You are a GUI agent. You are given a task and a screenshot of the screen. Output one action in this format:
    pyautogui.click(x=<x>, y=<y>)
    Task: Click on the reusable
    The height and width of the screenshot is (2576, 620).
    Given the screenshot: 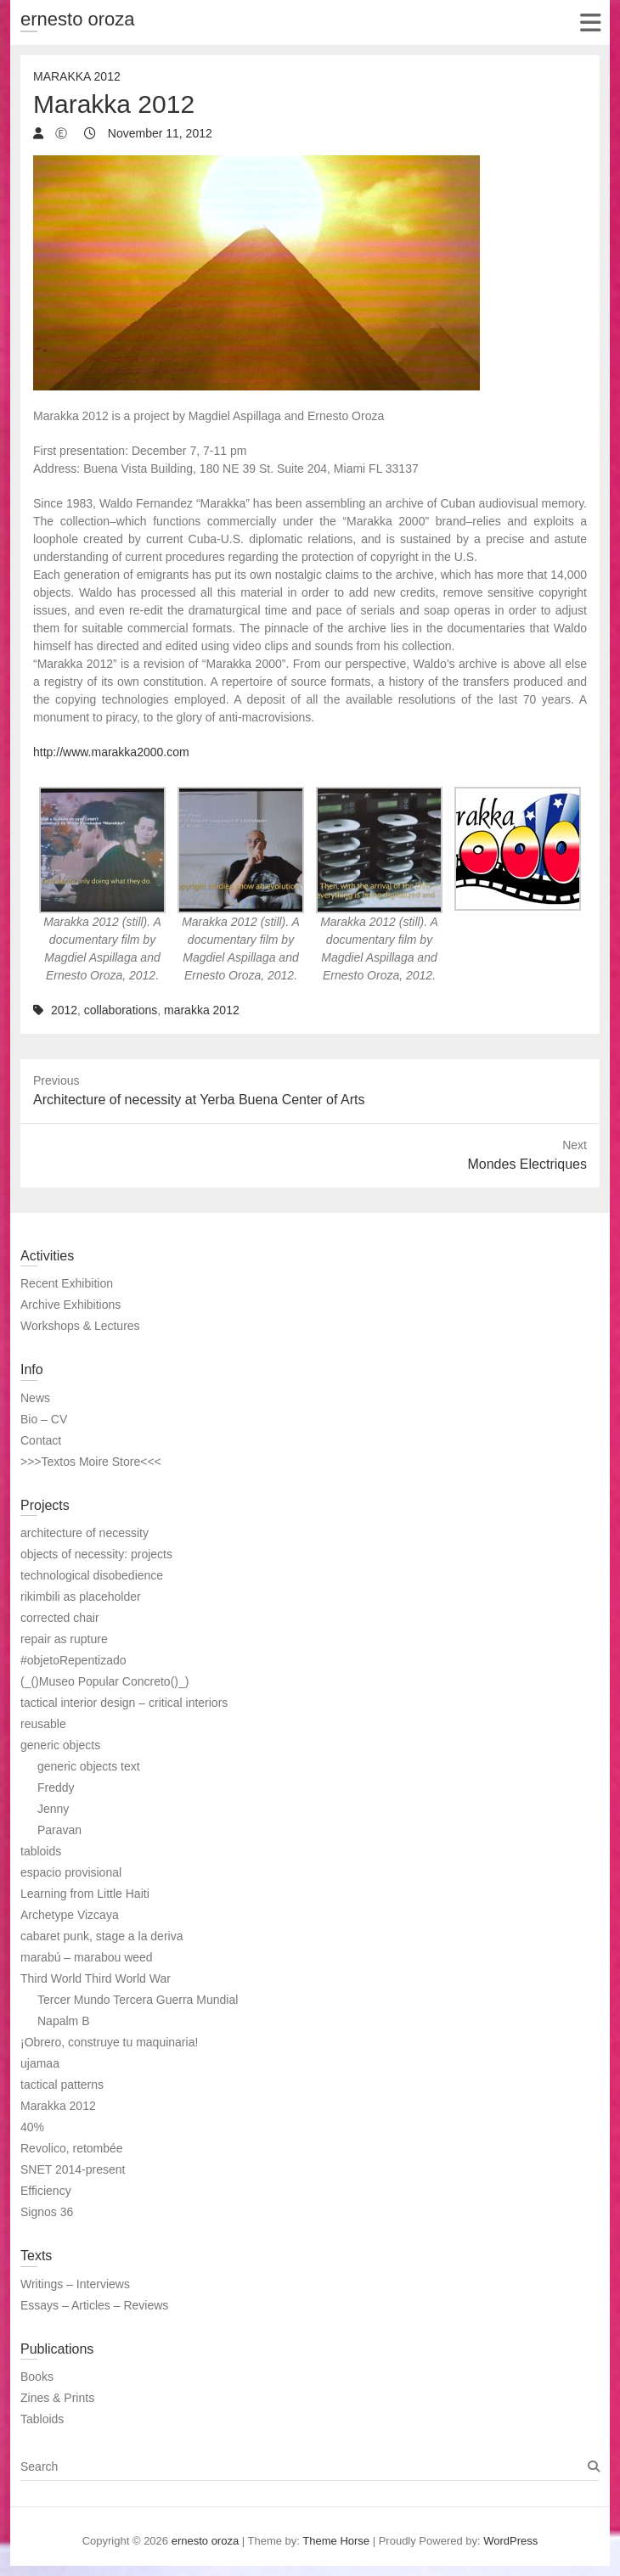 What is the action you would take?
    pyautogui.click(x=43, y=1724)
    